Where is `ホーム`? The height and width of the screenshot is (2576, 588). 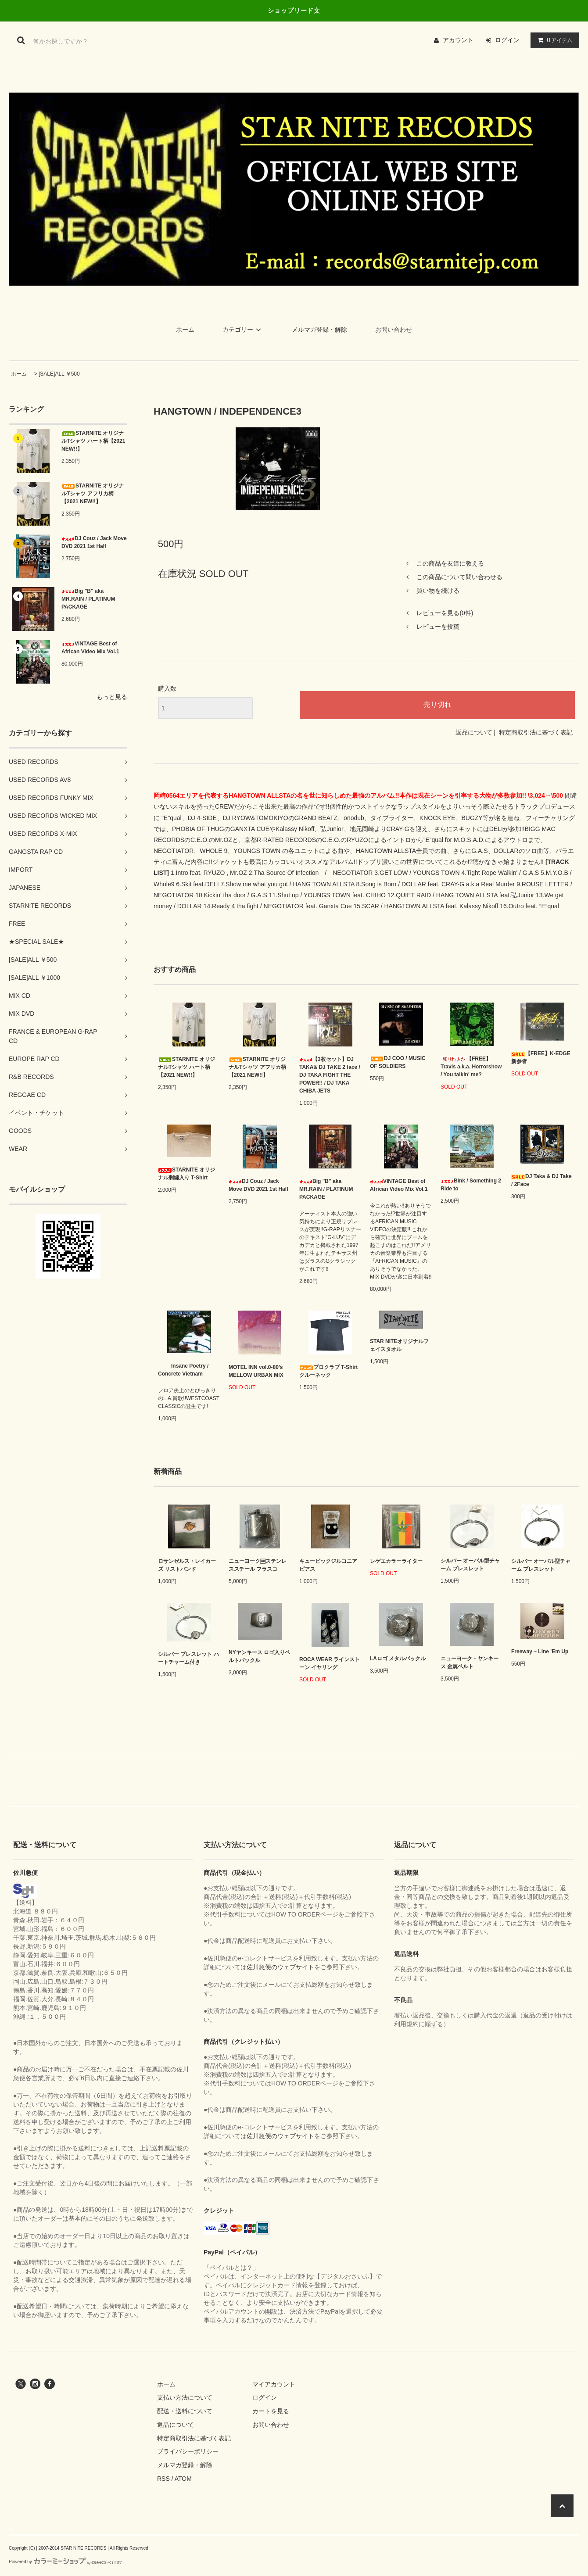
ホーム is located at coordinates (185, 329).